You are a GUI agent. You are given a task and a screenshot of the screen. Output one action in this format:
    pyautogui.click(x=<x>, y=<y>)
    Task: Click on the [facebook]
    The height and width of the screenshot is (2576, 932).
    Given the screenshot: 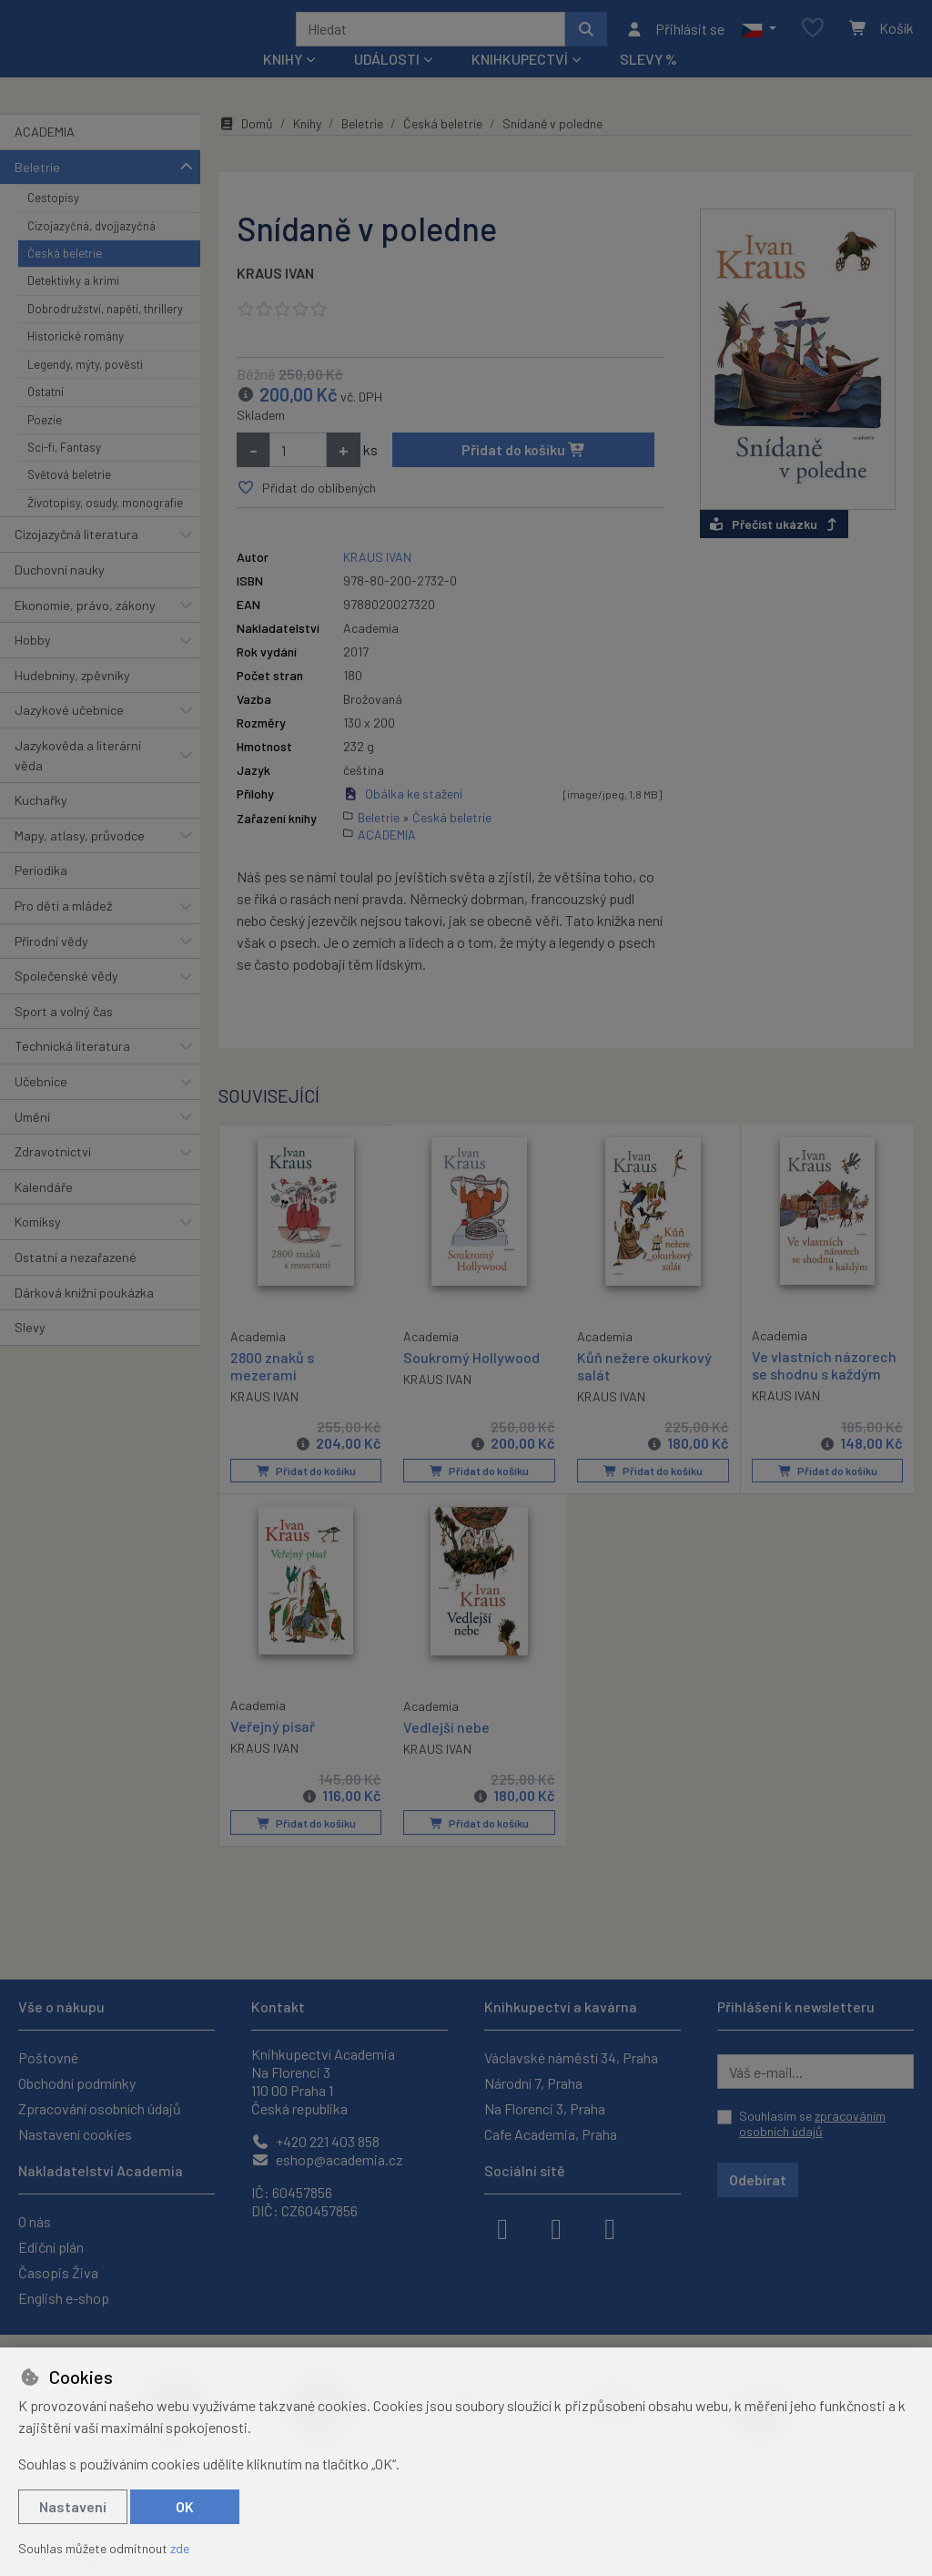 What is the action you would take?
    pyautogui.click(x=502, y=2227)
    